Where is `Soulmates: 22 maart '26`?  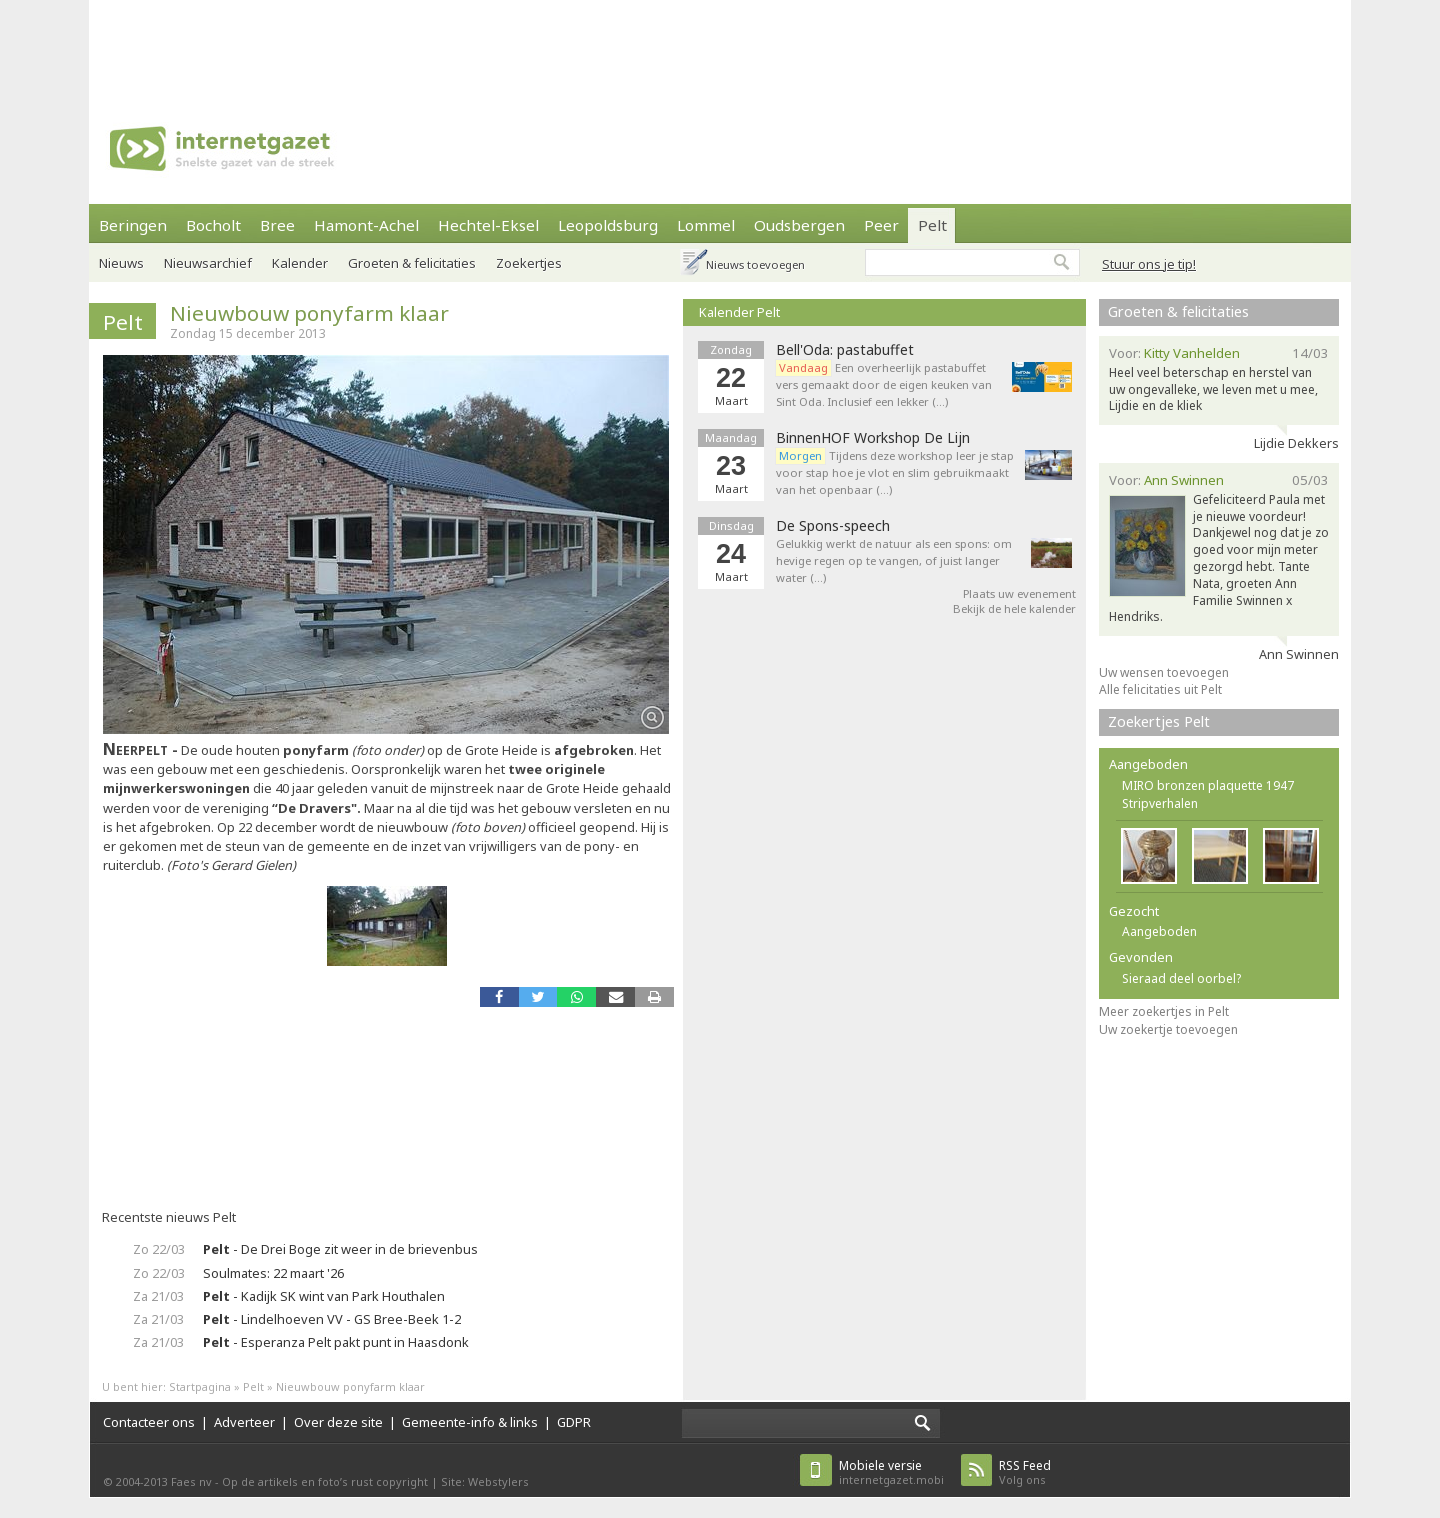
Soulmates: 22 maart '26 is located at coordinates (273, 1273).